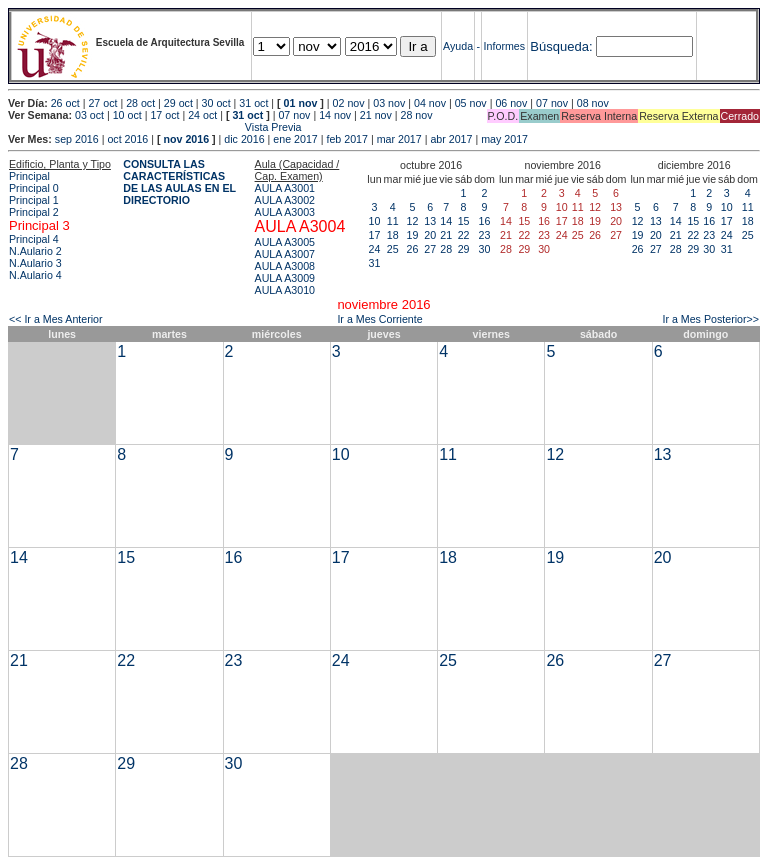 The image size is (768, 865). Describe the element at coordinates (458, 46) in the screenshot. I see `Ayuda` at that location.